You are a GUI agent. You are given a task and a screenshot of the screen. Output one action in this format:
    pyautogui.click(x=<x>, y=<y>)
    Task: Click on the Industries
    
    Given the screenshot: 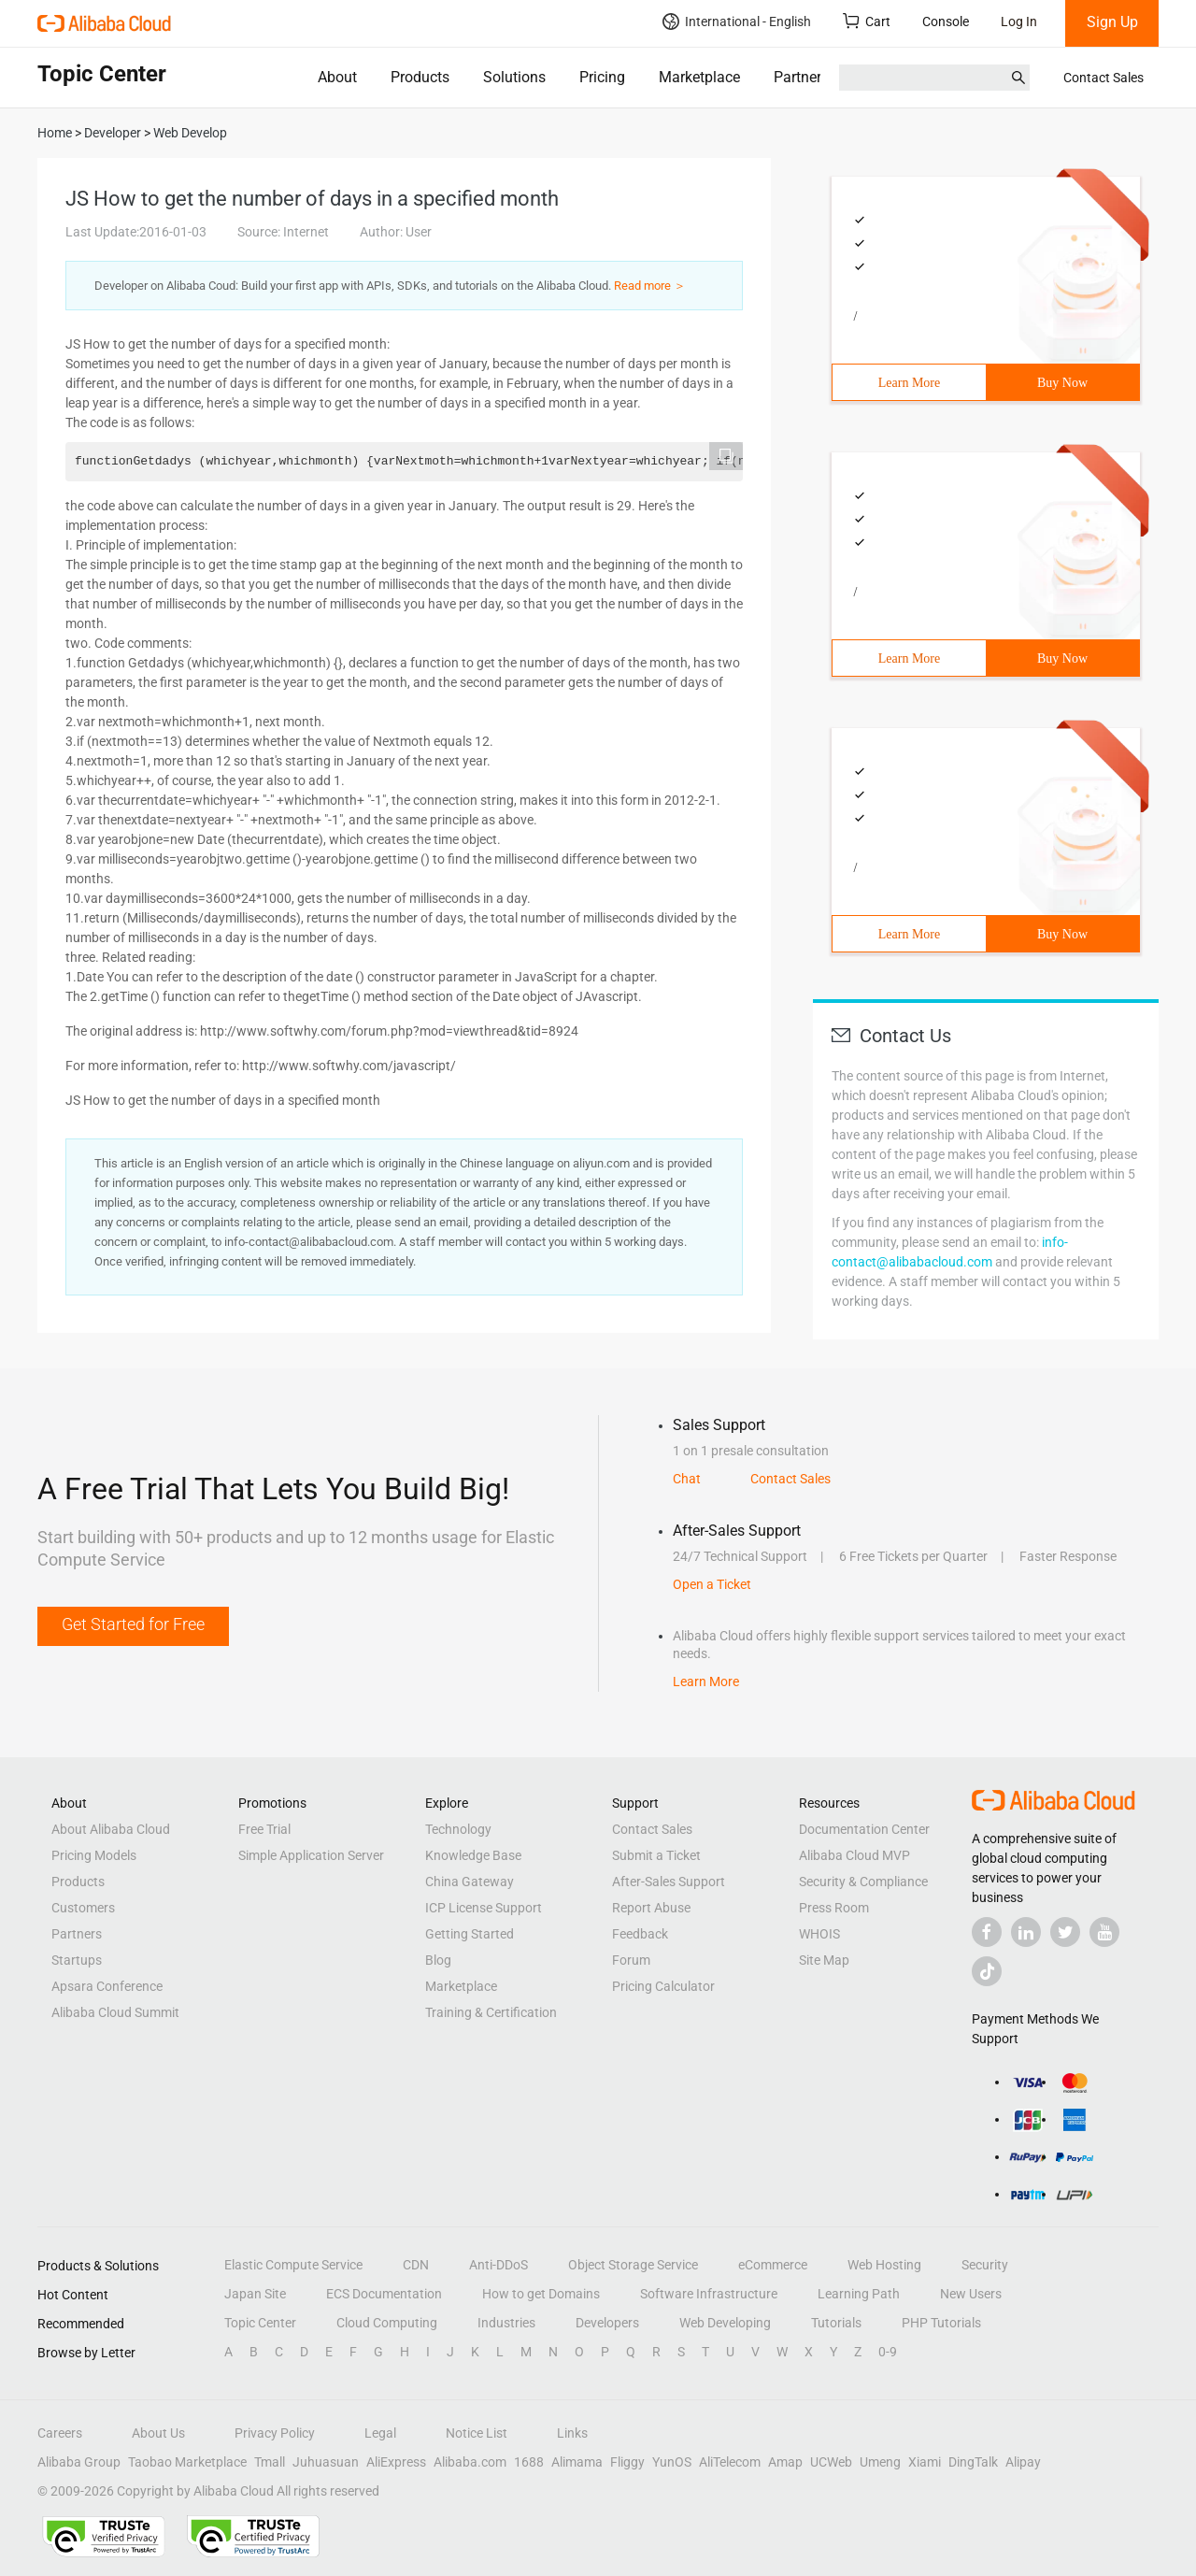 What is the action you would take?
    pyautogui.click(x=506, y=2322)
    